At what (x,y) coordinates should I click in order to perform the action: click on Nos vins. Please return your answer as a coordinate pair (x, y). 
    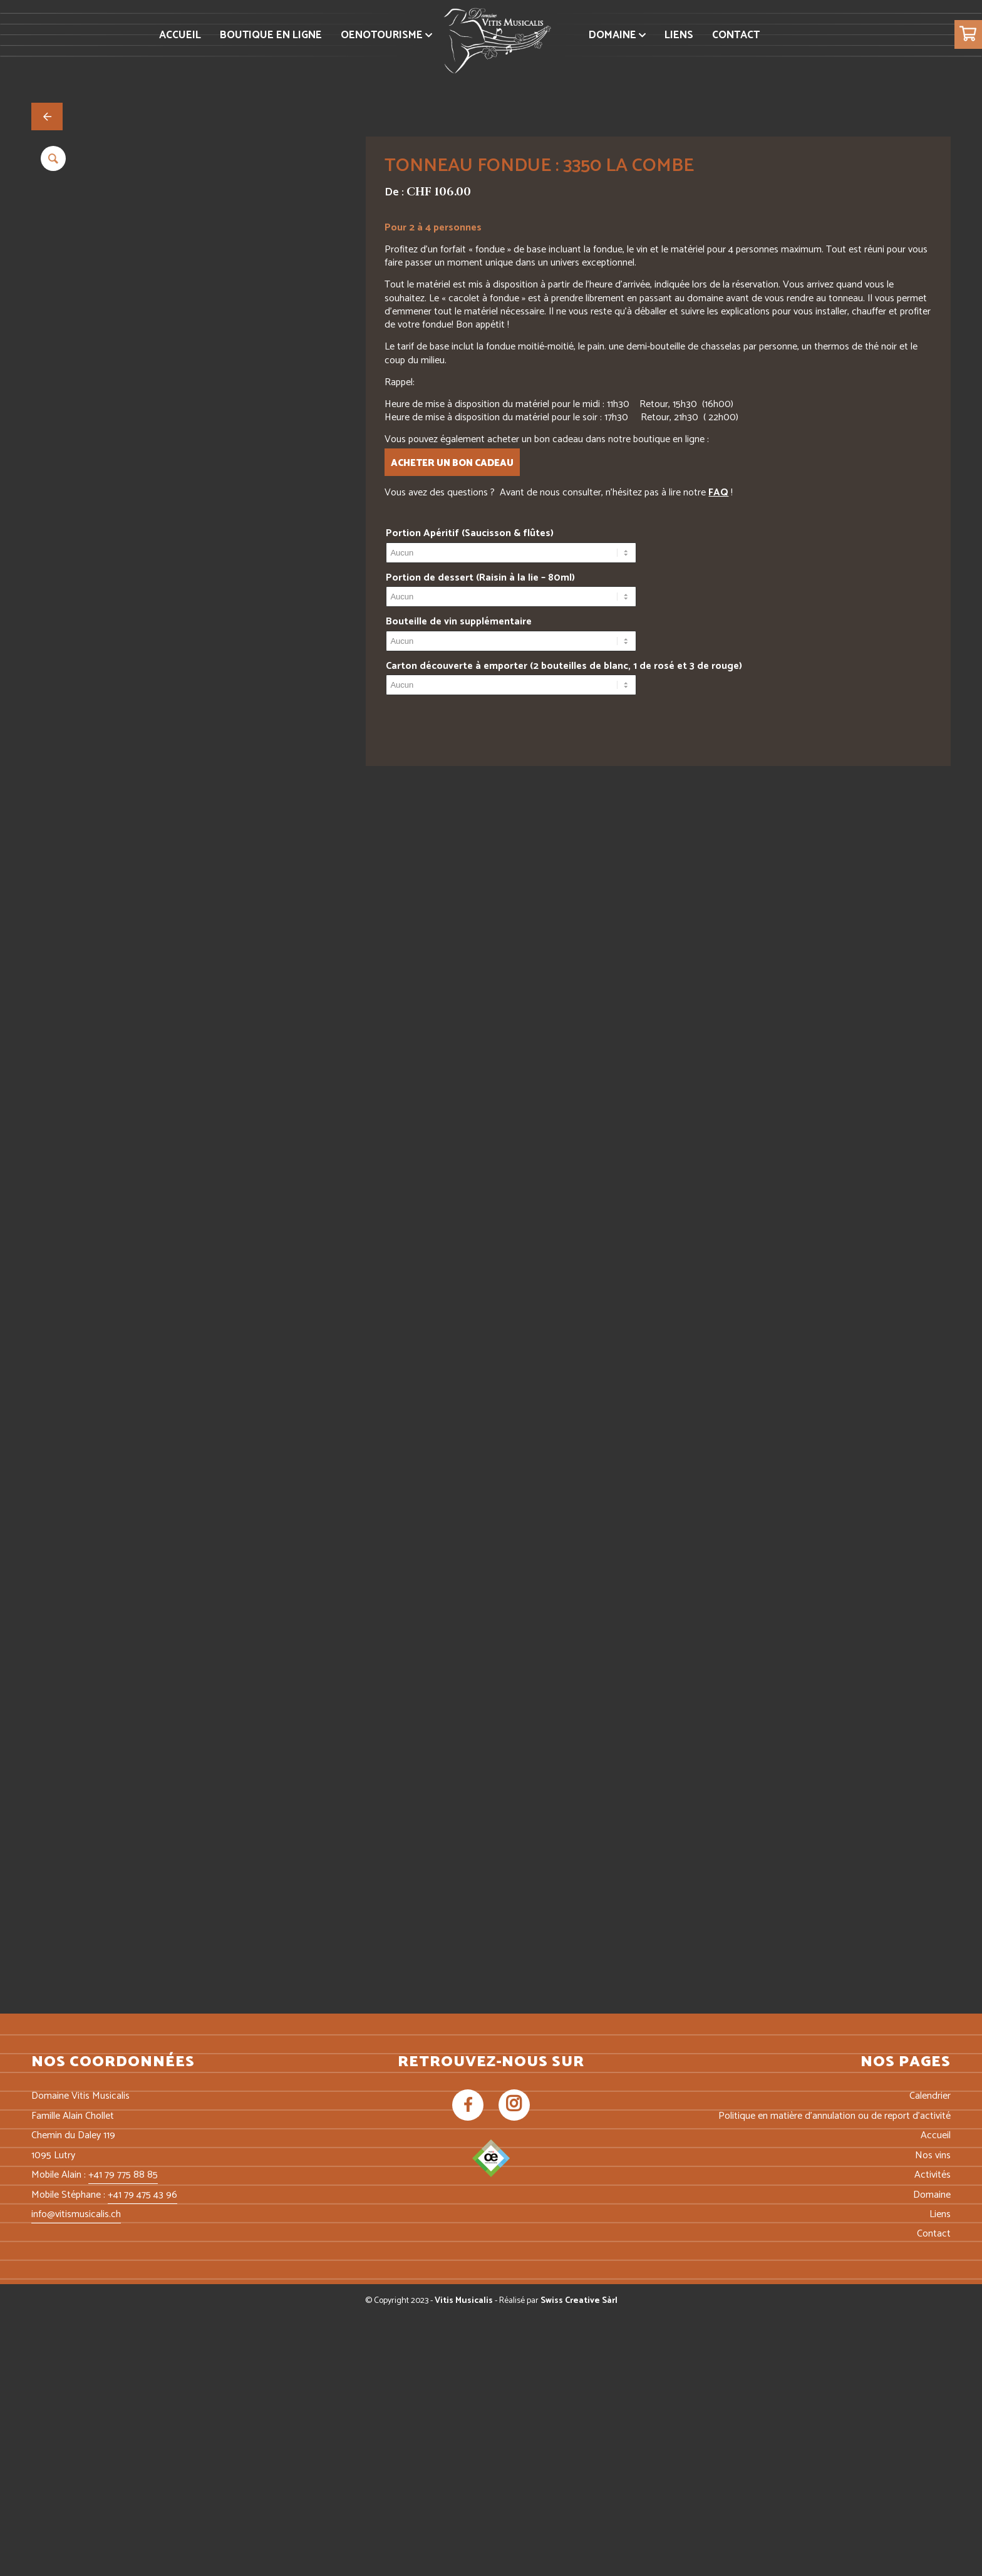
    Looking at the image, I should click on (933, 2414).